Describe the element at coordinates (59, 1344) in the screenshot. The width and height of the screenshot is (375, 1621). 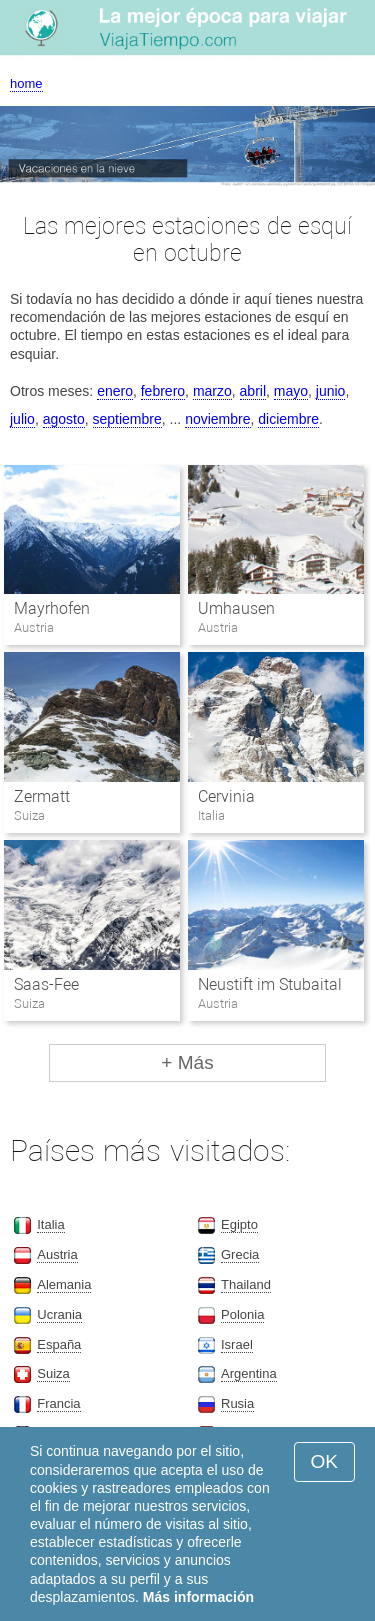
I see `España` at that location.